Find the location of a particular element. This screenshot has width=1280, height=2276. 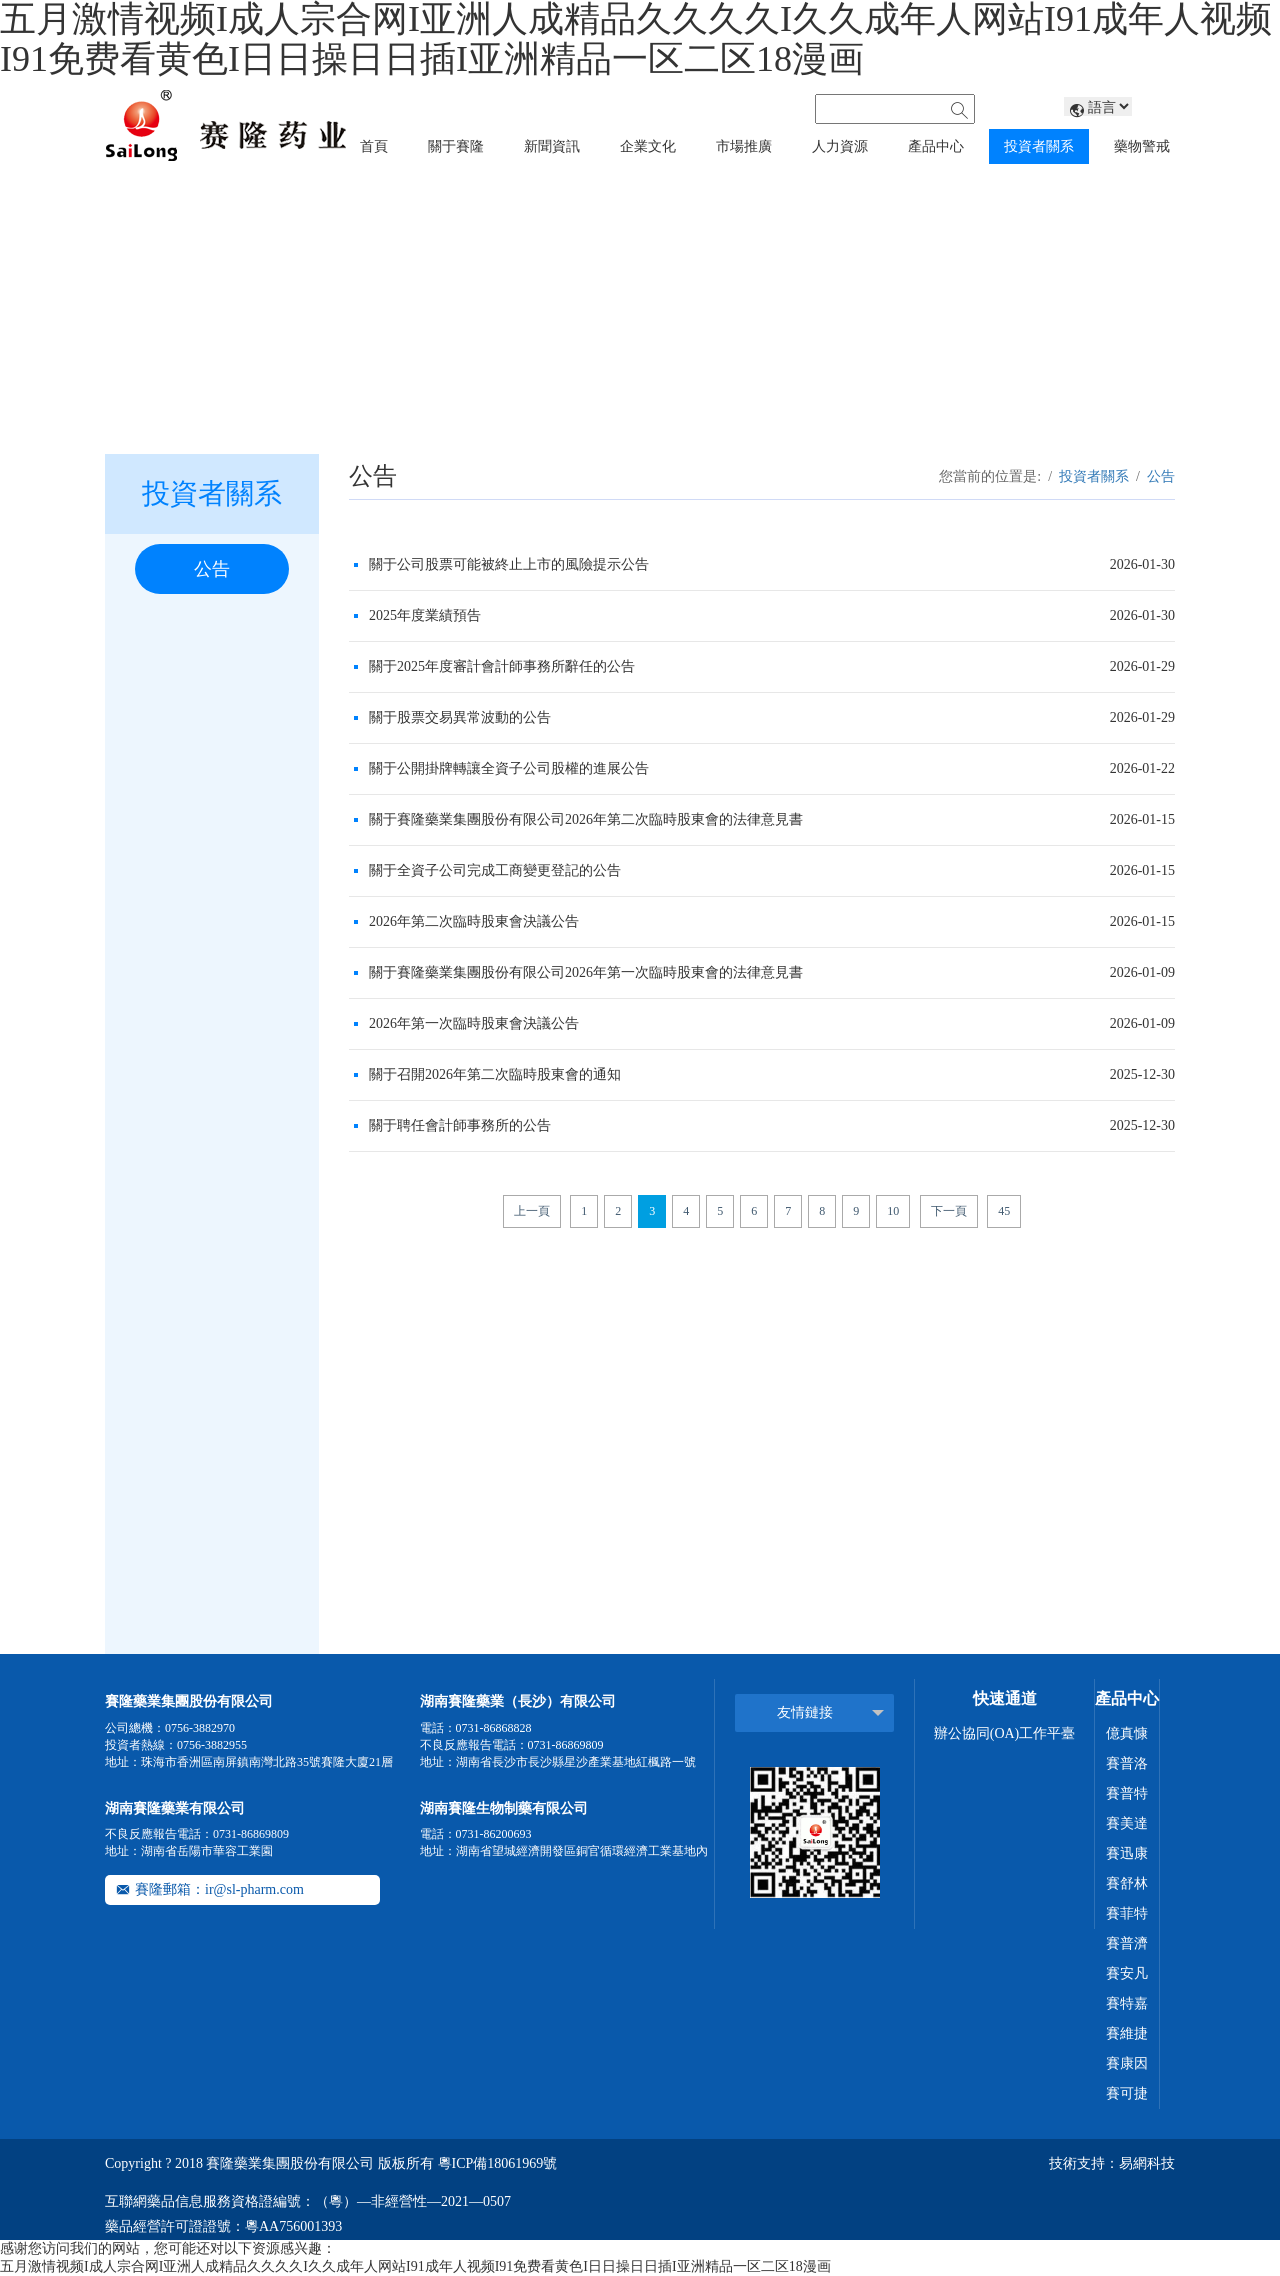

賽康因 is located at coordinates (1127, 2063).